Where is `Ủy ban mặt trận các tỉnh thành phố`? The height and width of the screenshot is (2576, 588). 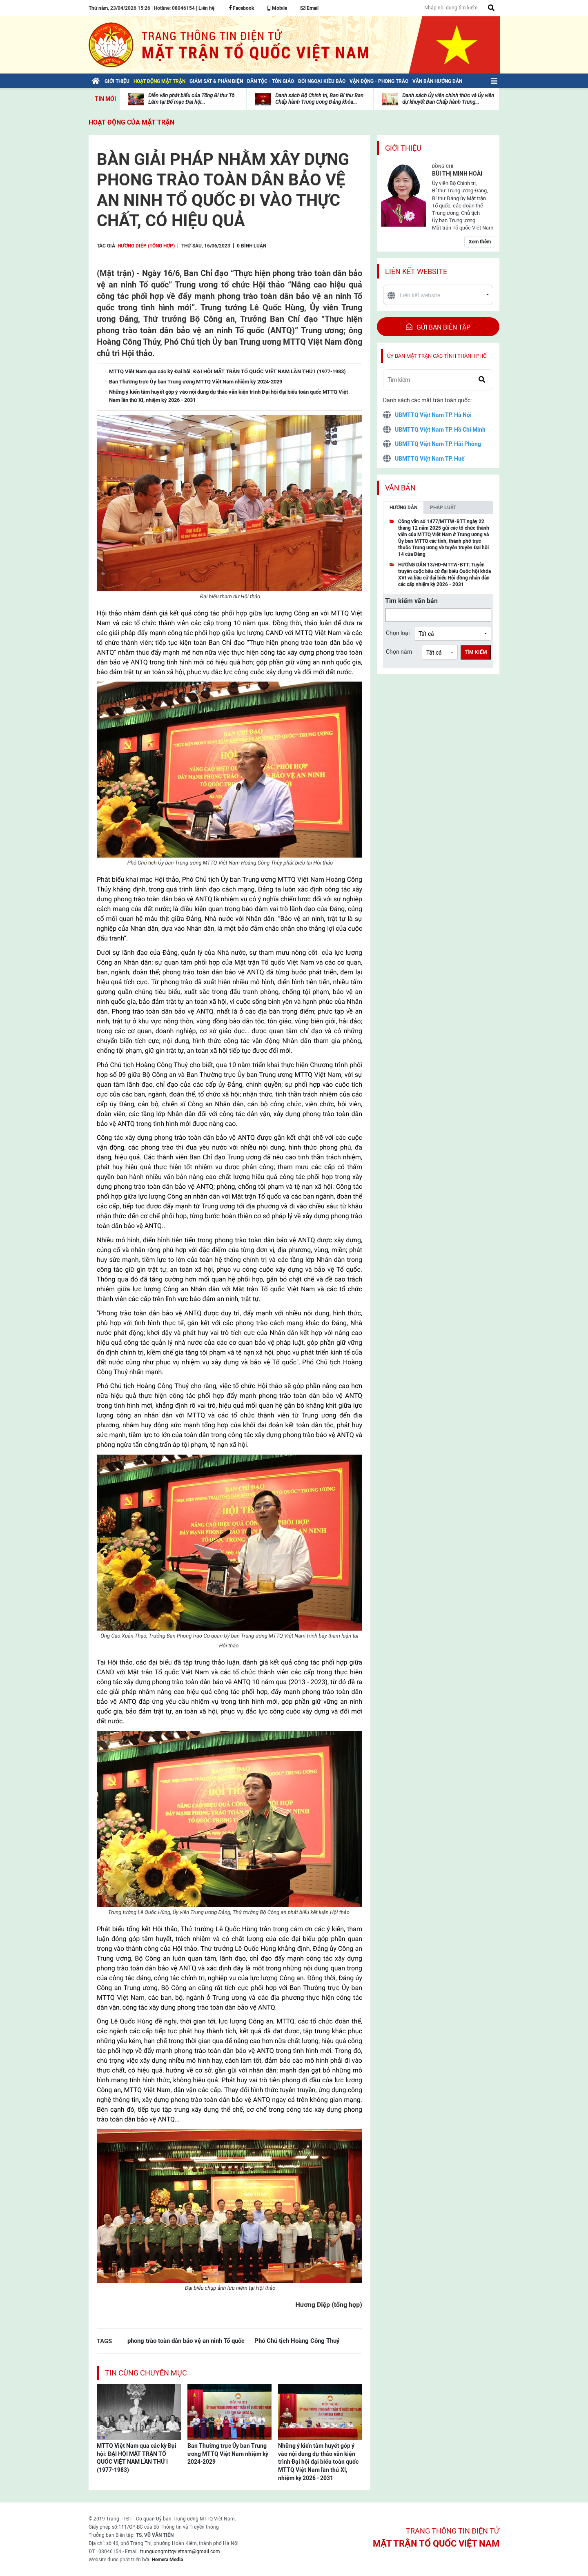 Ủy ban mặt trận các tỉnh thành phố is located at coordinates (437, 356).